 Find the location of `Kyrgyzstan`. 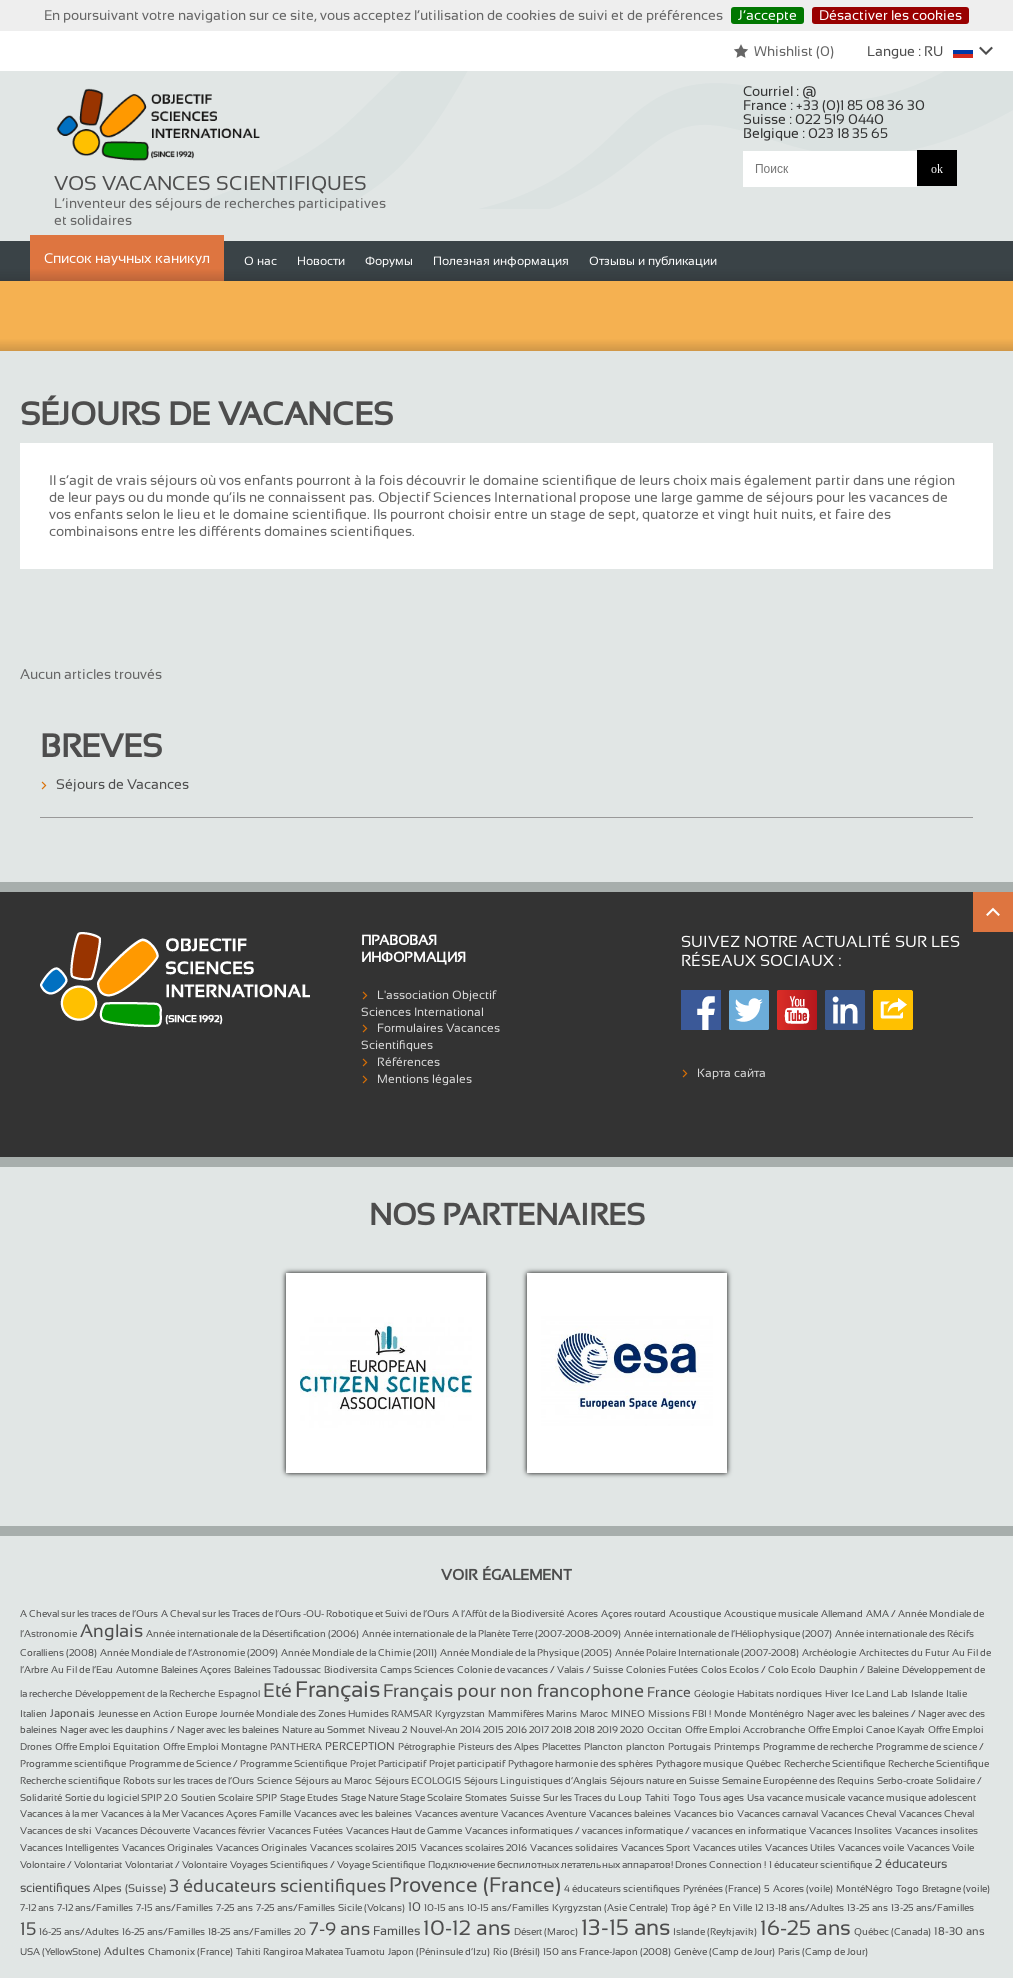

Kyrgyzstan is located at coordinates (460, 1713).